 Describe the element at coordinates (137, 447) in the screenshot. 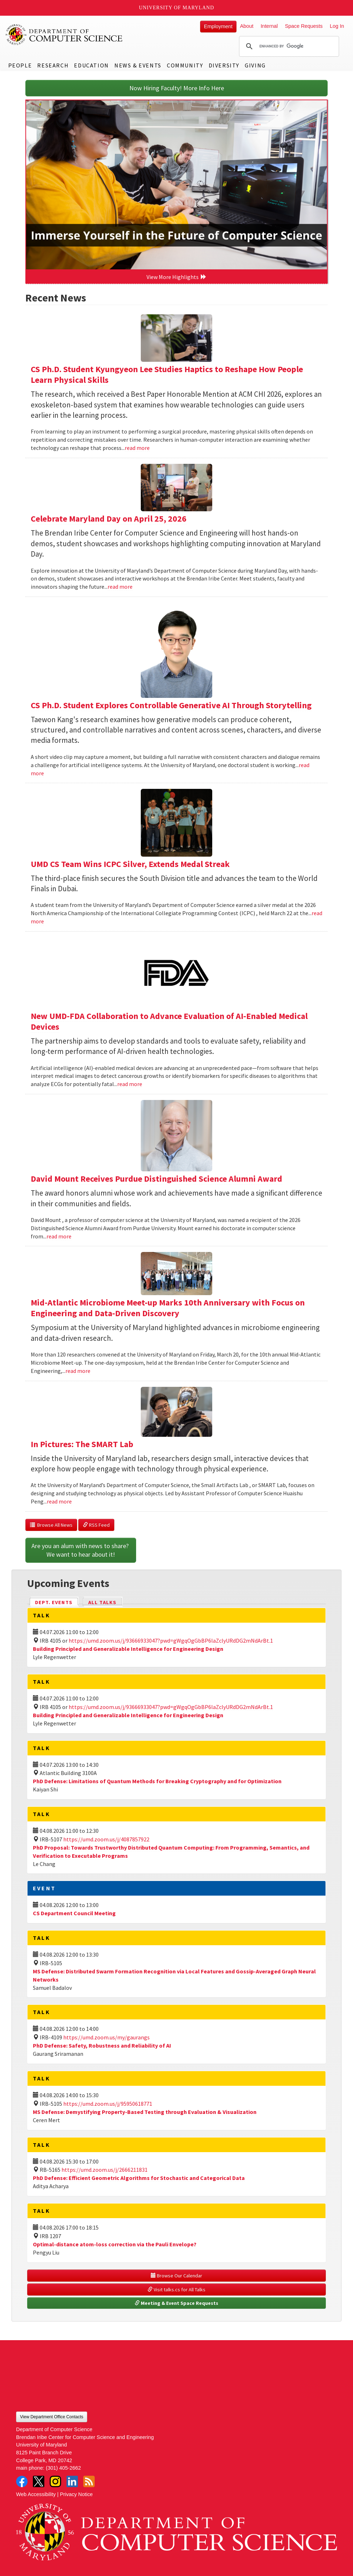

I see `read more [Read more about CS Ph.D. Student Kyungyeon Lee Studies Haptics to Reshape How People Learn Physical Skills]` at that location.